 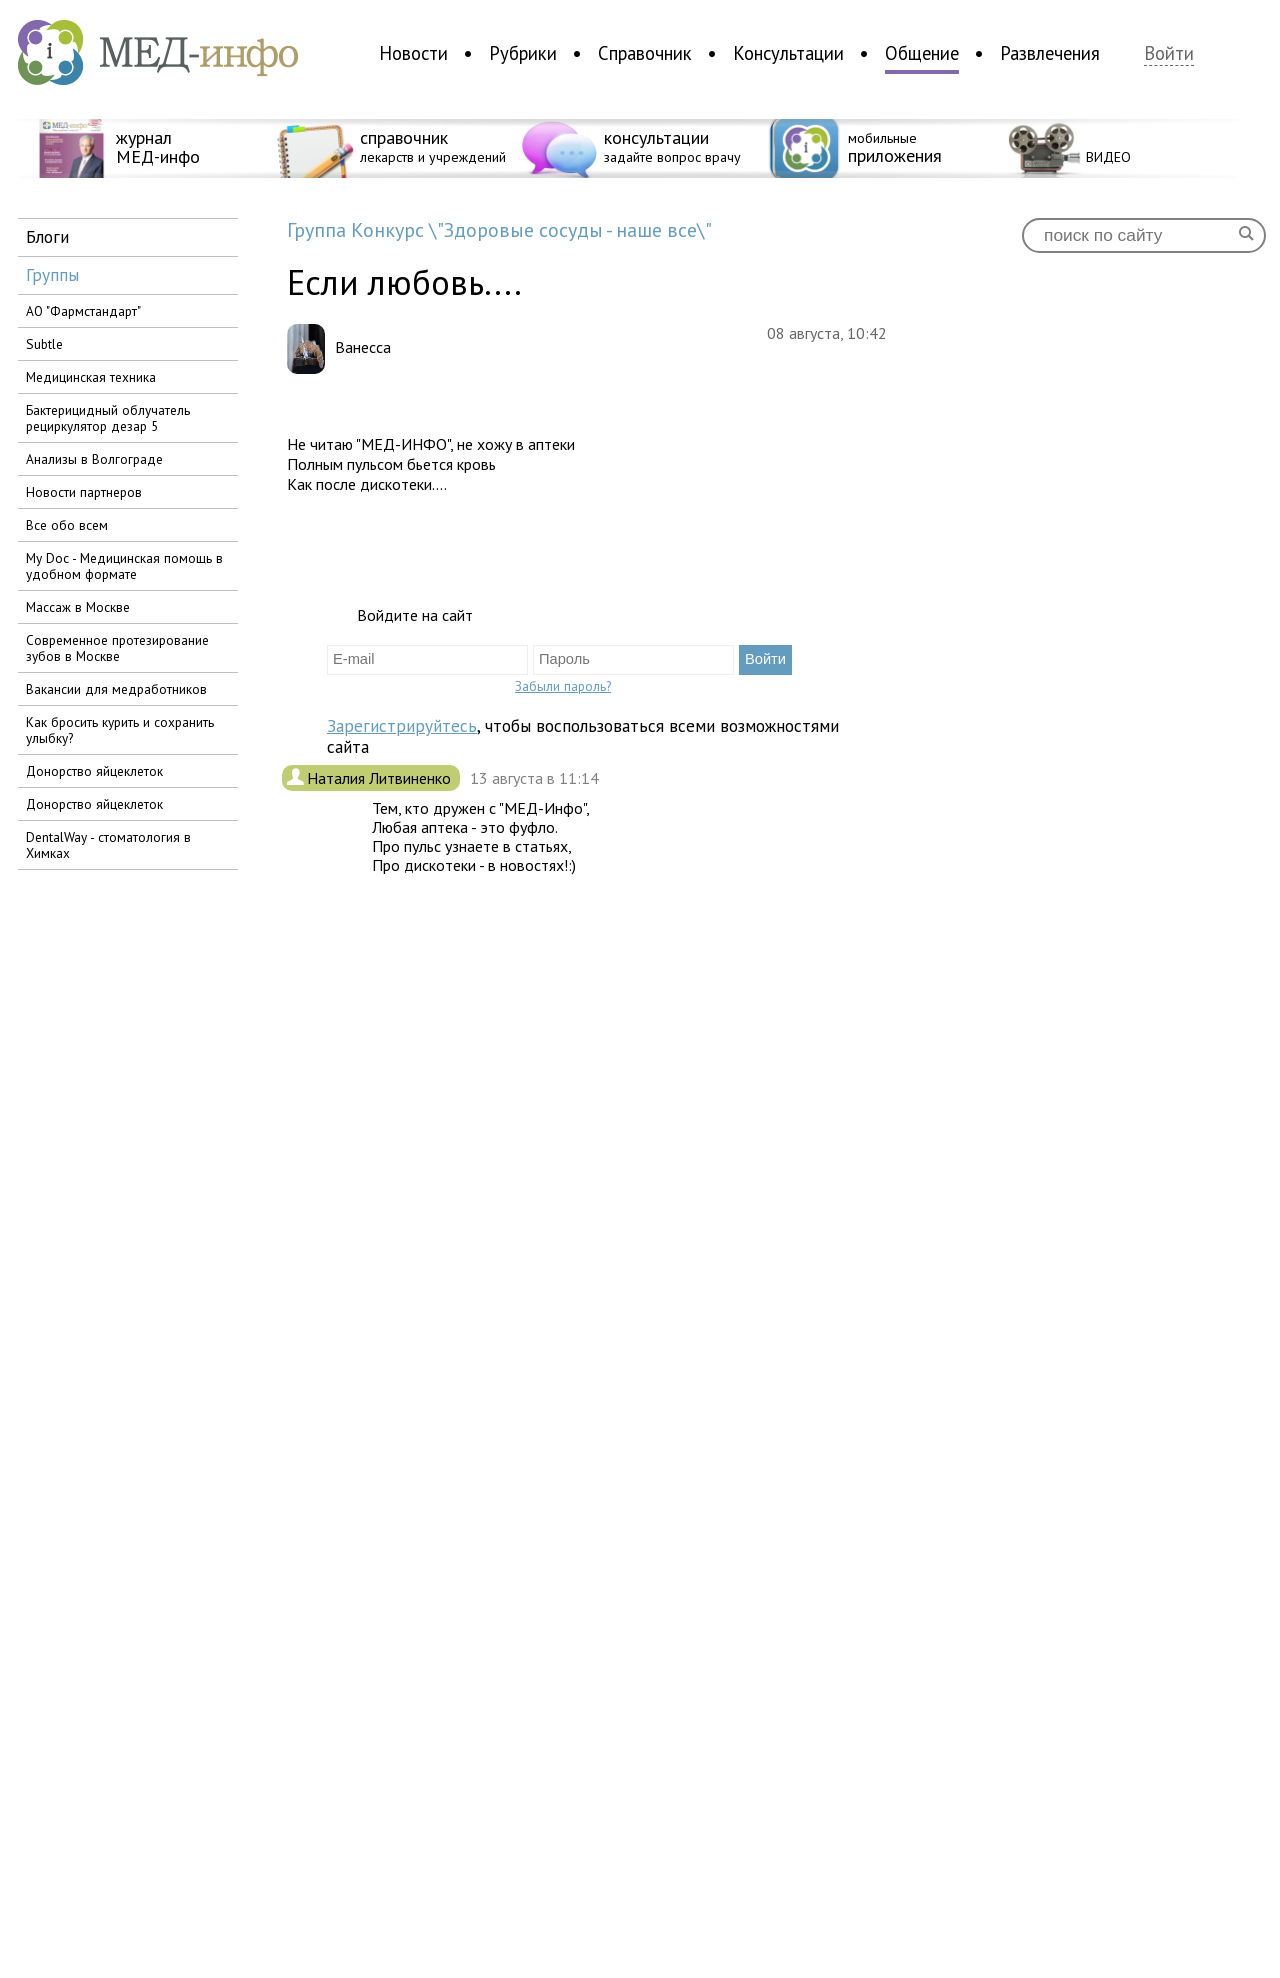 What do you see at coordinates (91, 377) in the screenshot?
I see `медицинская техника` at bounding box center [91, 377].